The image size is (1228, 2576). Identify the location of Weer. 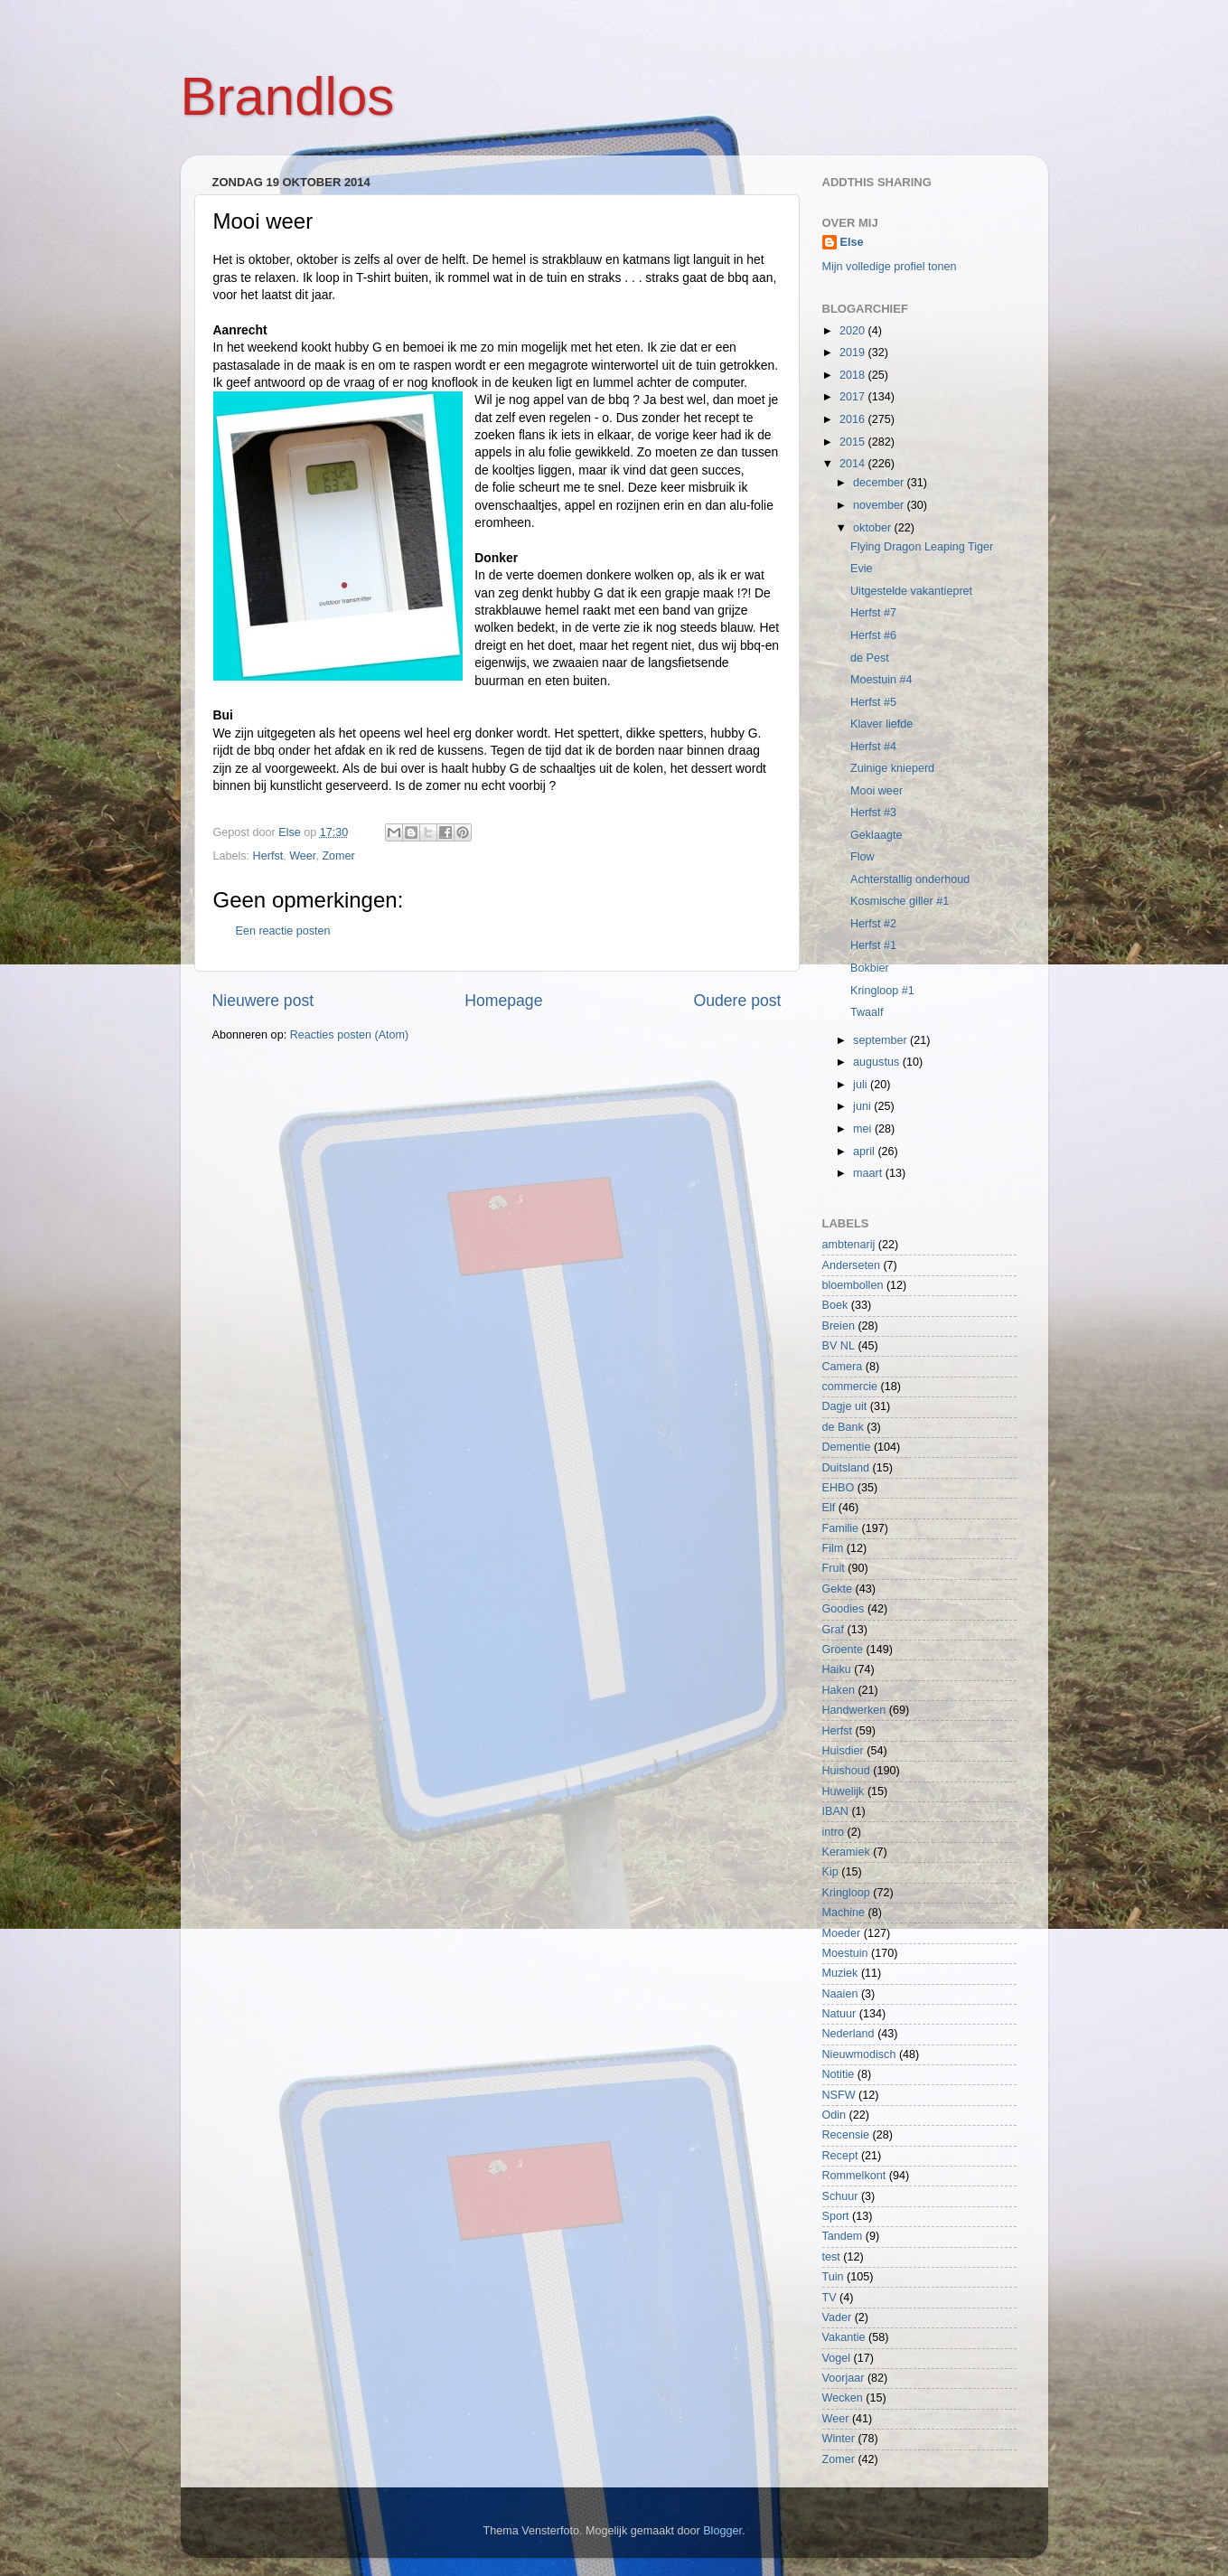
(302, 856).